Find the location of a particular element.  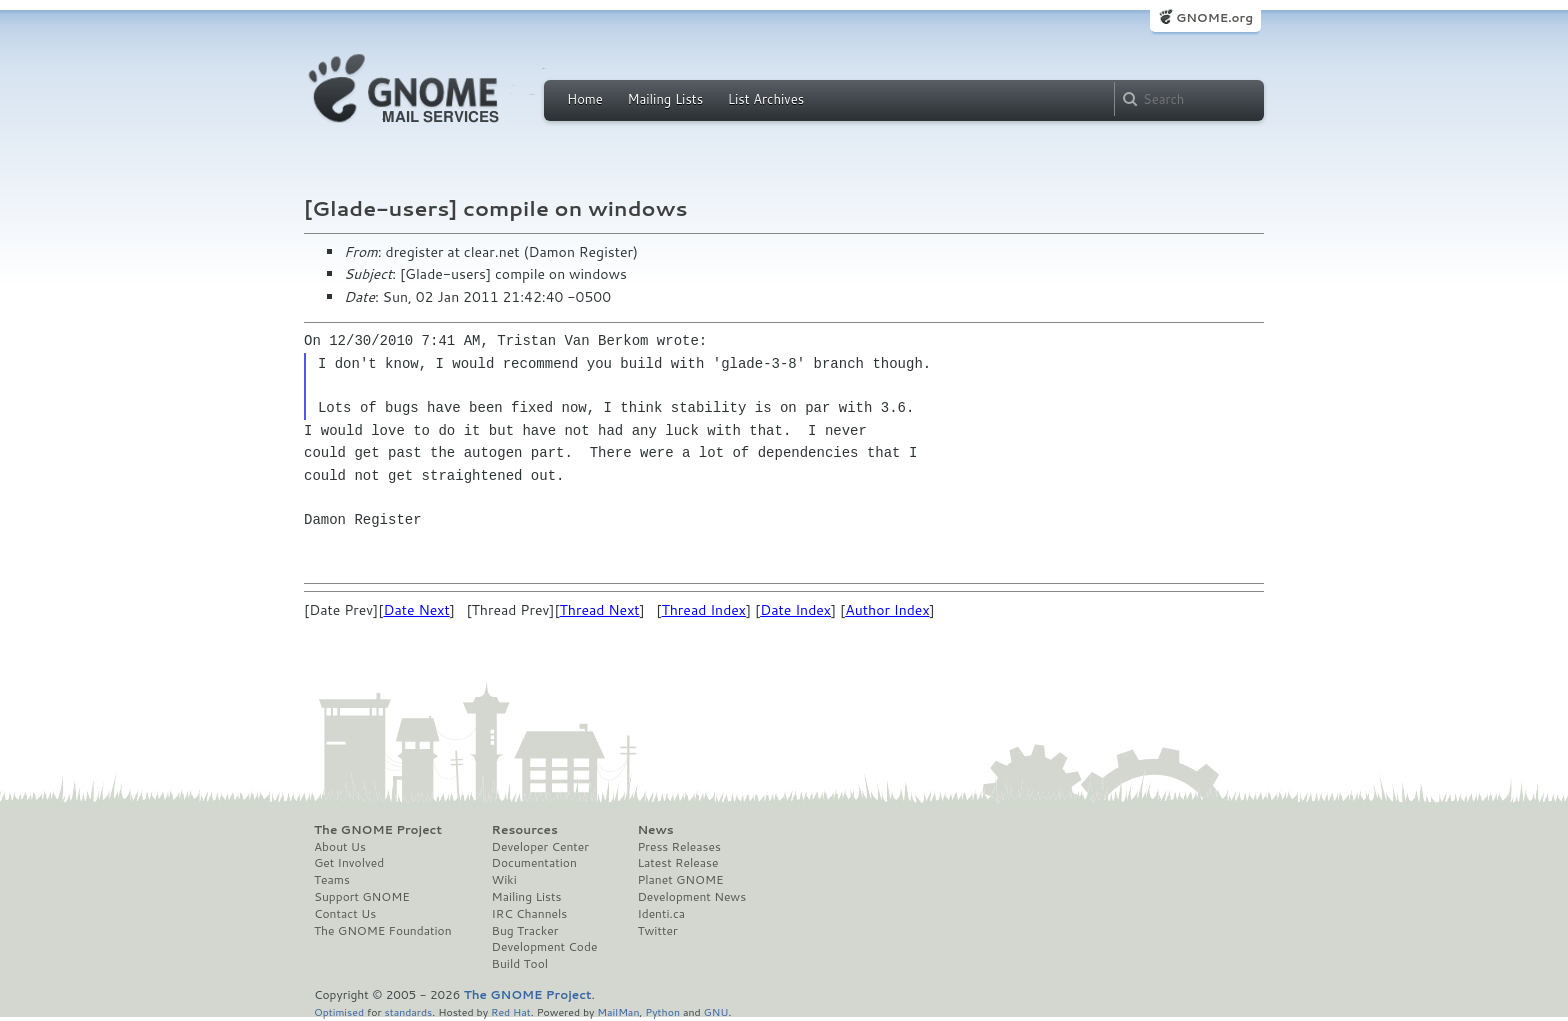

GNOME.org is located at coordinates (1214, 17).